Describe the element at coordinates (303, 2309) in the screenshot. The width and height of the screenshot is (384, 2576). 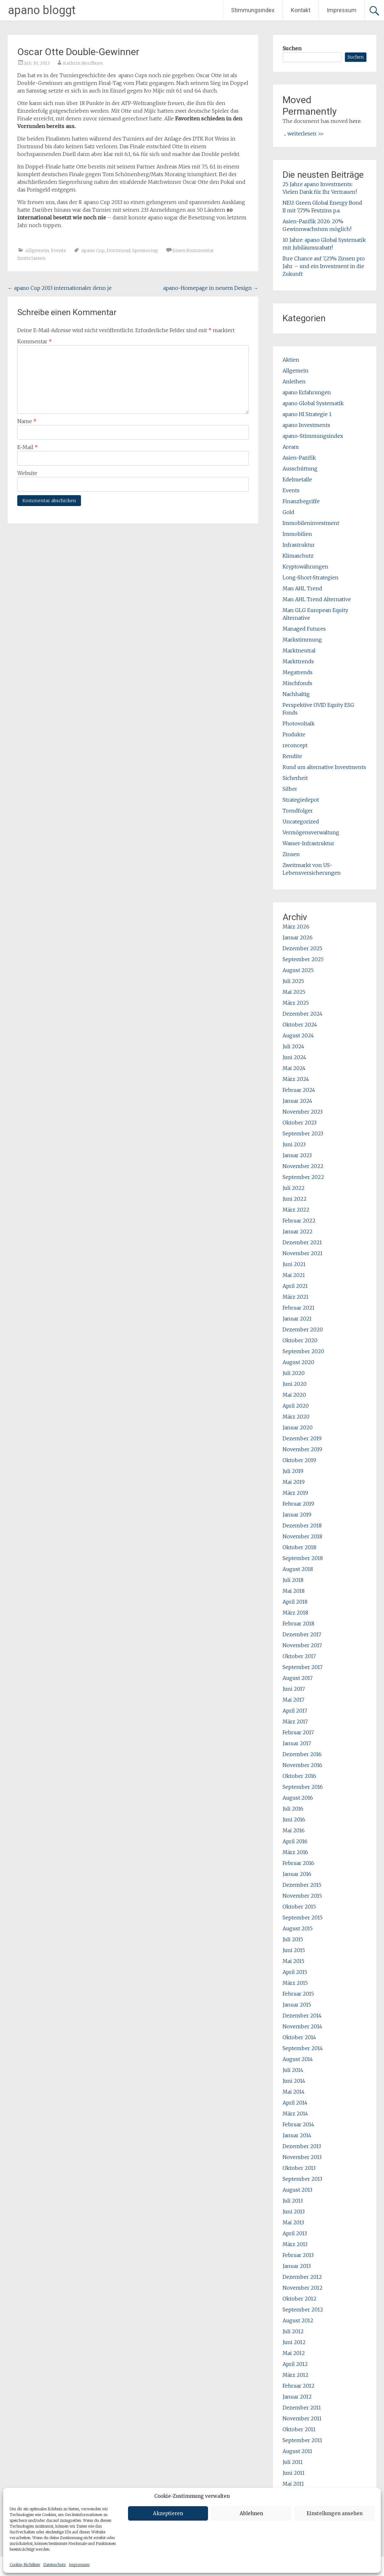
I see `September 2012` at that location.